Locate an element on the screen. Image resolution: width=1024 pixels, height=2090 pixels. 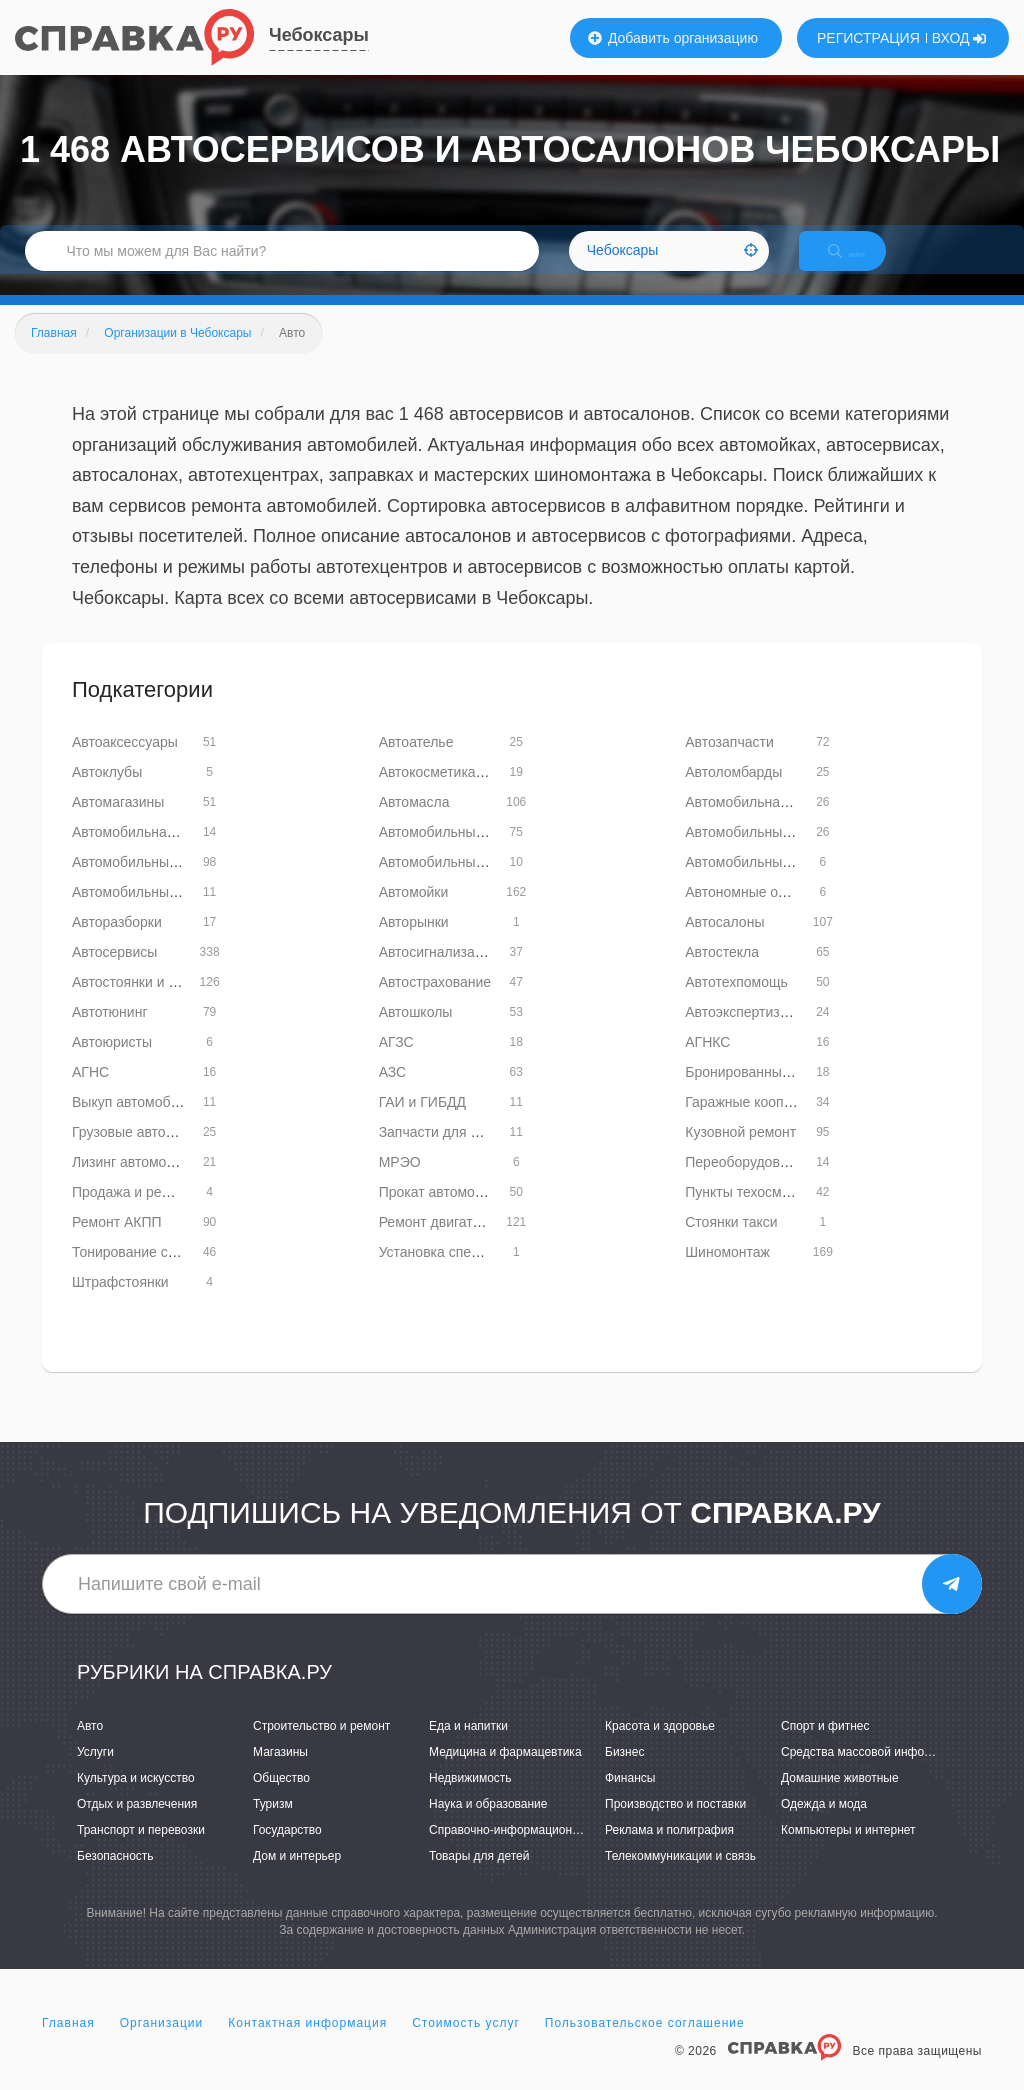
Автомагазины is located at coordinates (118, 823).